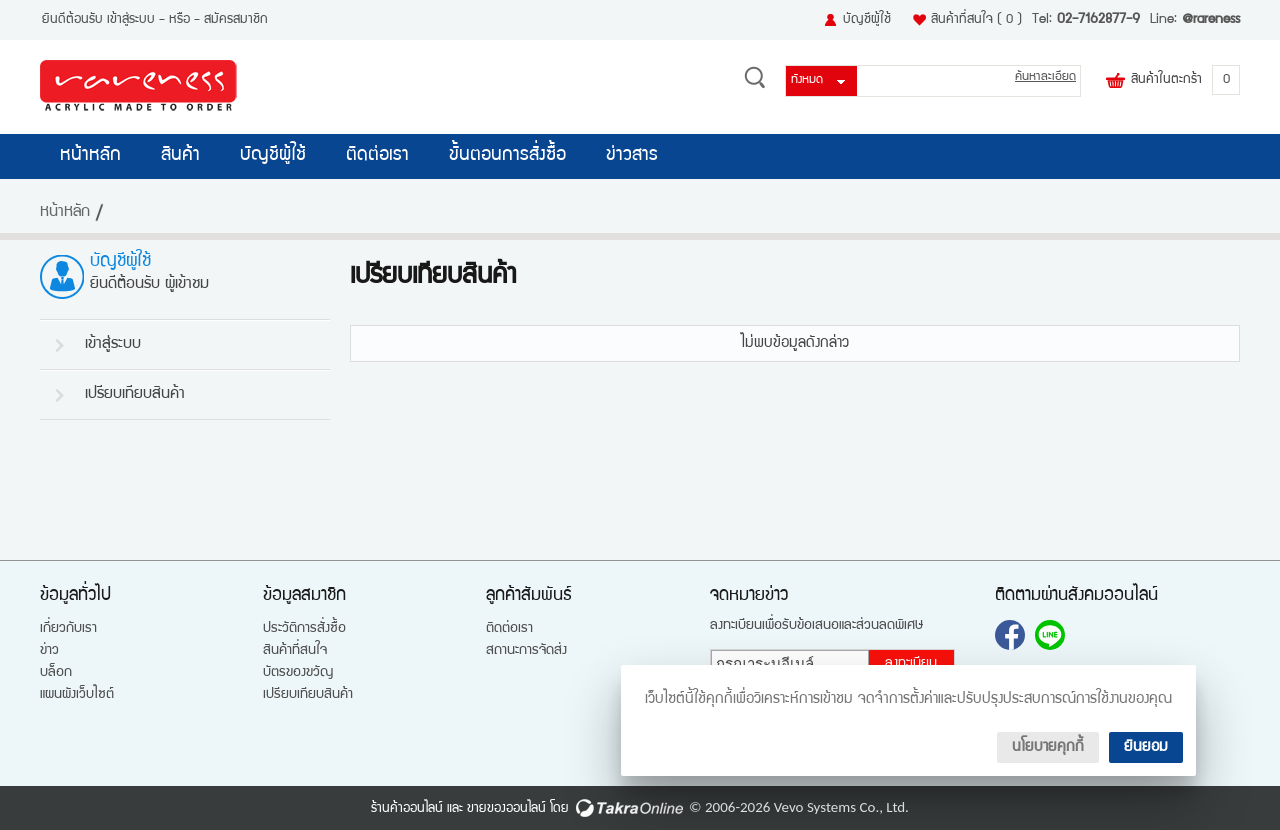 The height and width of the screenshot is (830, 1280). What do you see at coordinates (304, 629) in the screenshot?
I see `ประวัติการสั่งซื้อ` at bounding box center [304, 629].